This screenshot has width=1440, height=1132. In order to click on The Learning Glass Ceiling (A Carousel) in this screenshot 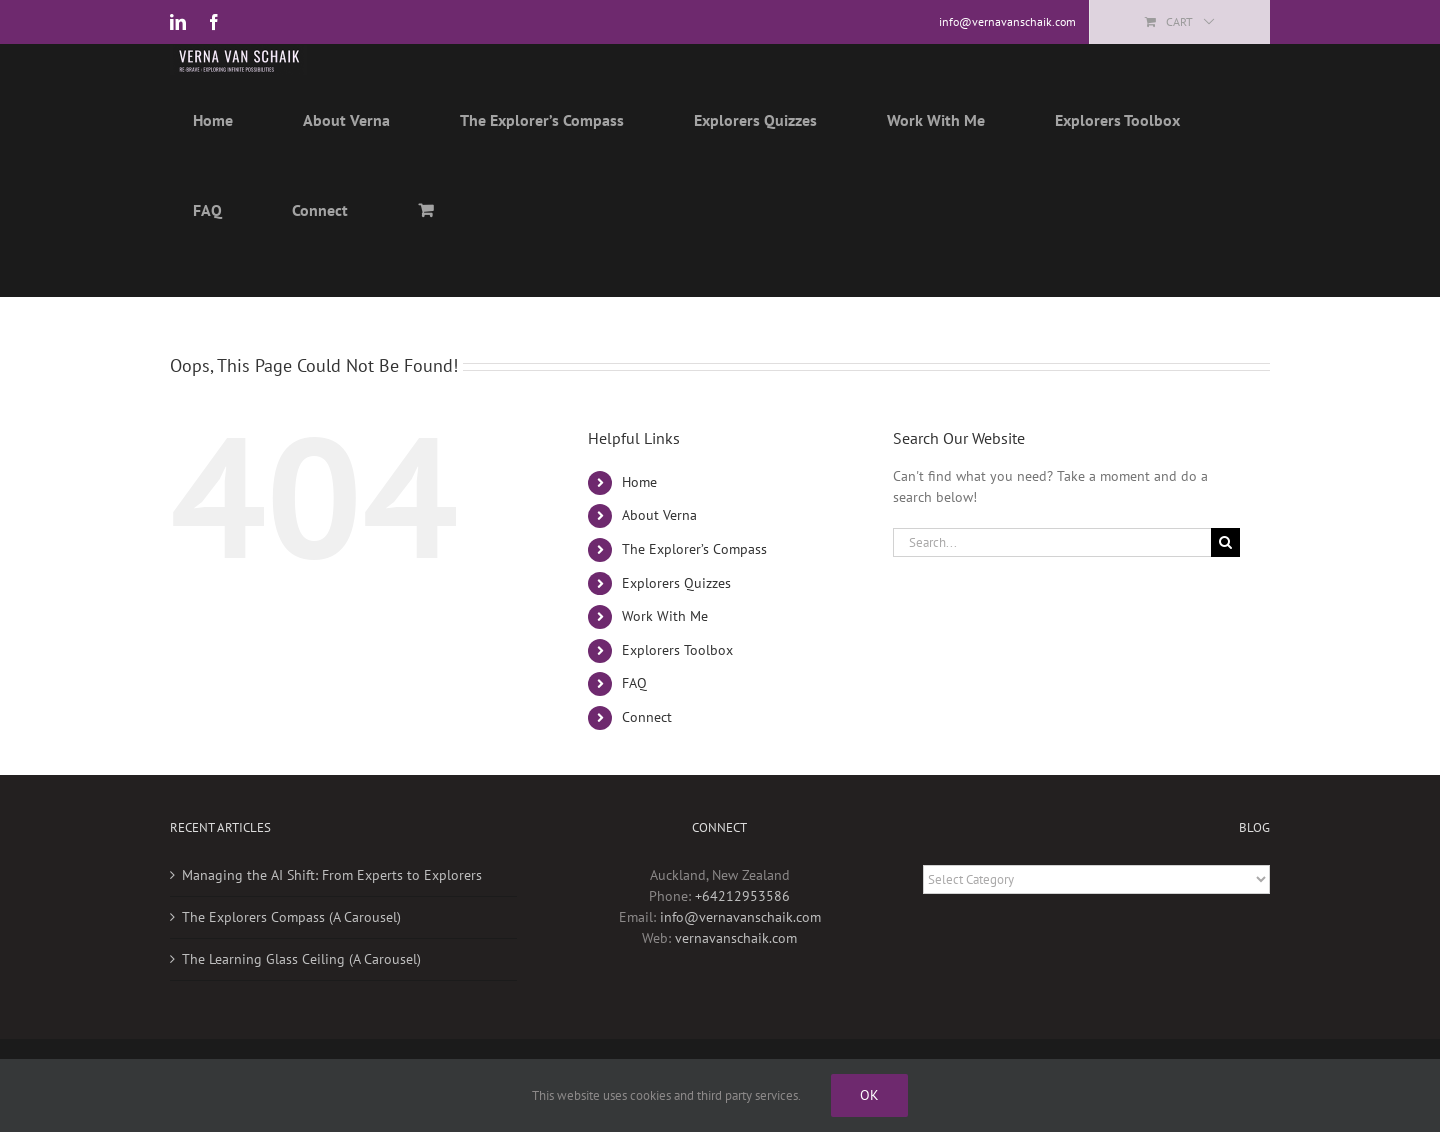, I will do `click(301, 959)`.